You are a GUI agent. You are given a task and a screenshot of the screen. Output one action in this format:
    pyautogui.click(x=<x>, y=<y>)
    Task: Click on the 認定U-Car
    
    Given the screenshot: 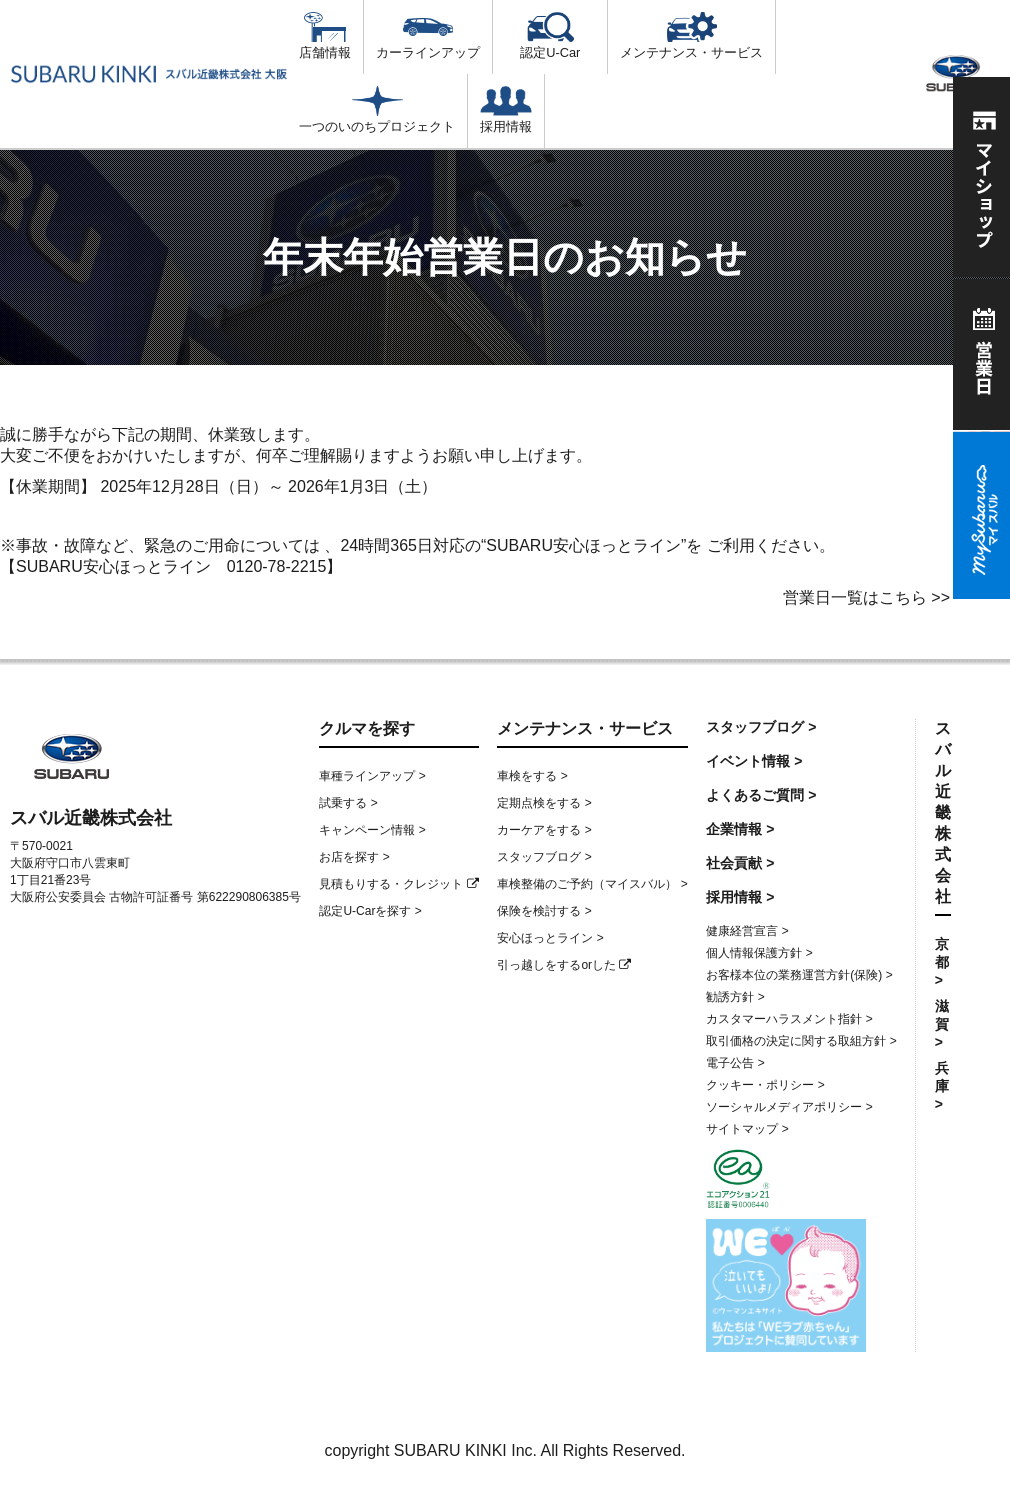 What is the action you would take?
    pyautogui.click(x=550, y=36)
    